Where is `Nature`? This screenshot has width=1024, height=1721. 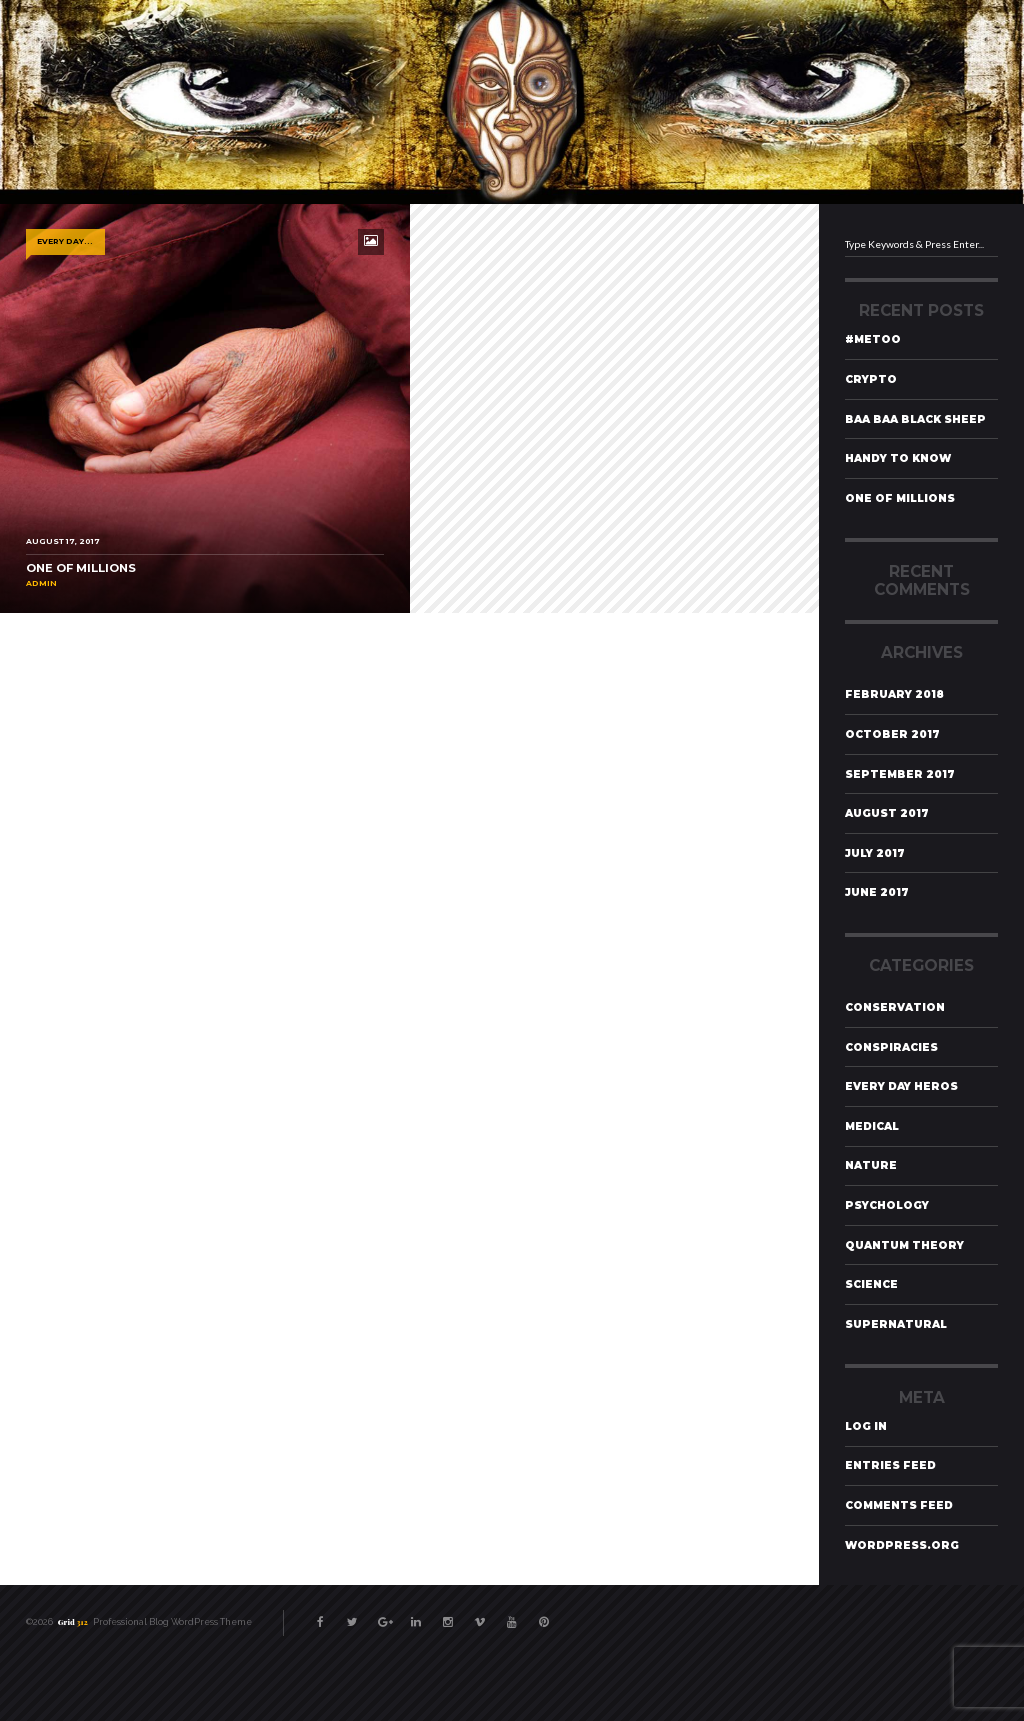
Nature is located at coordinates (871, 1165).